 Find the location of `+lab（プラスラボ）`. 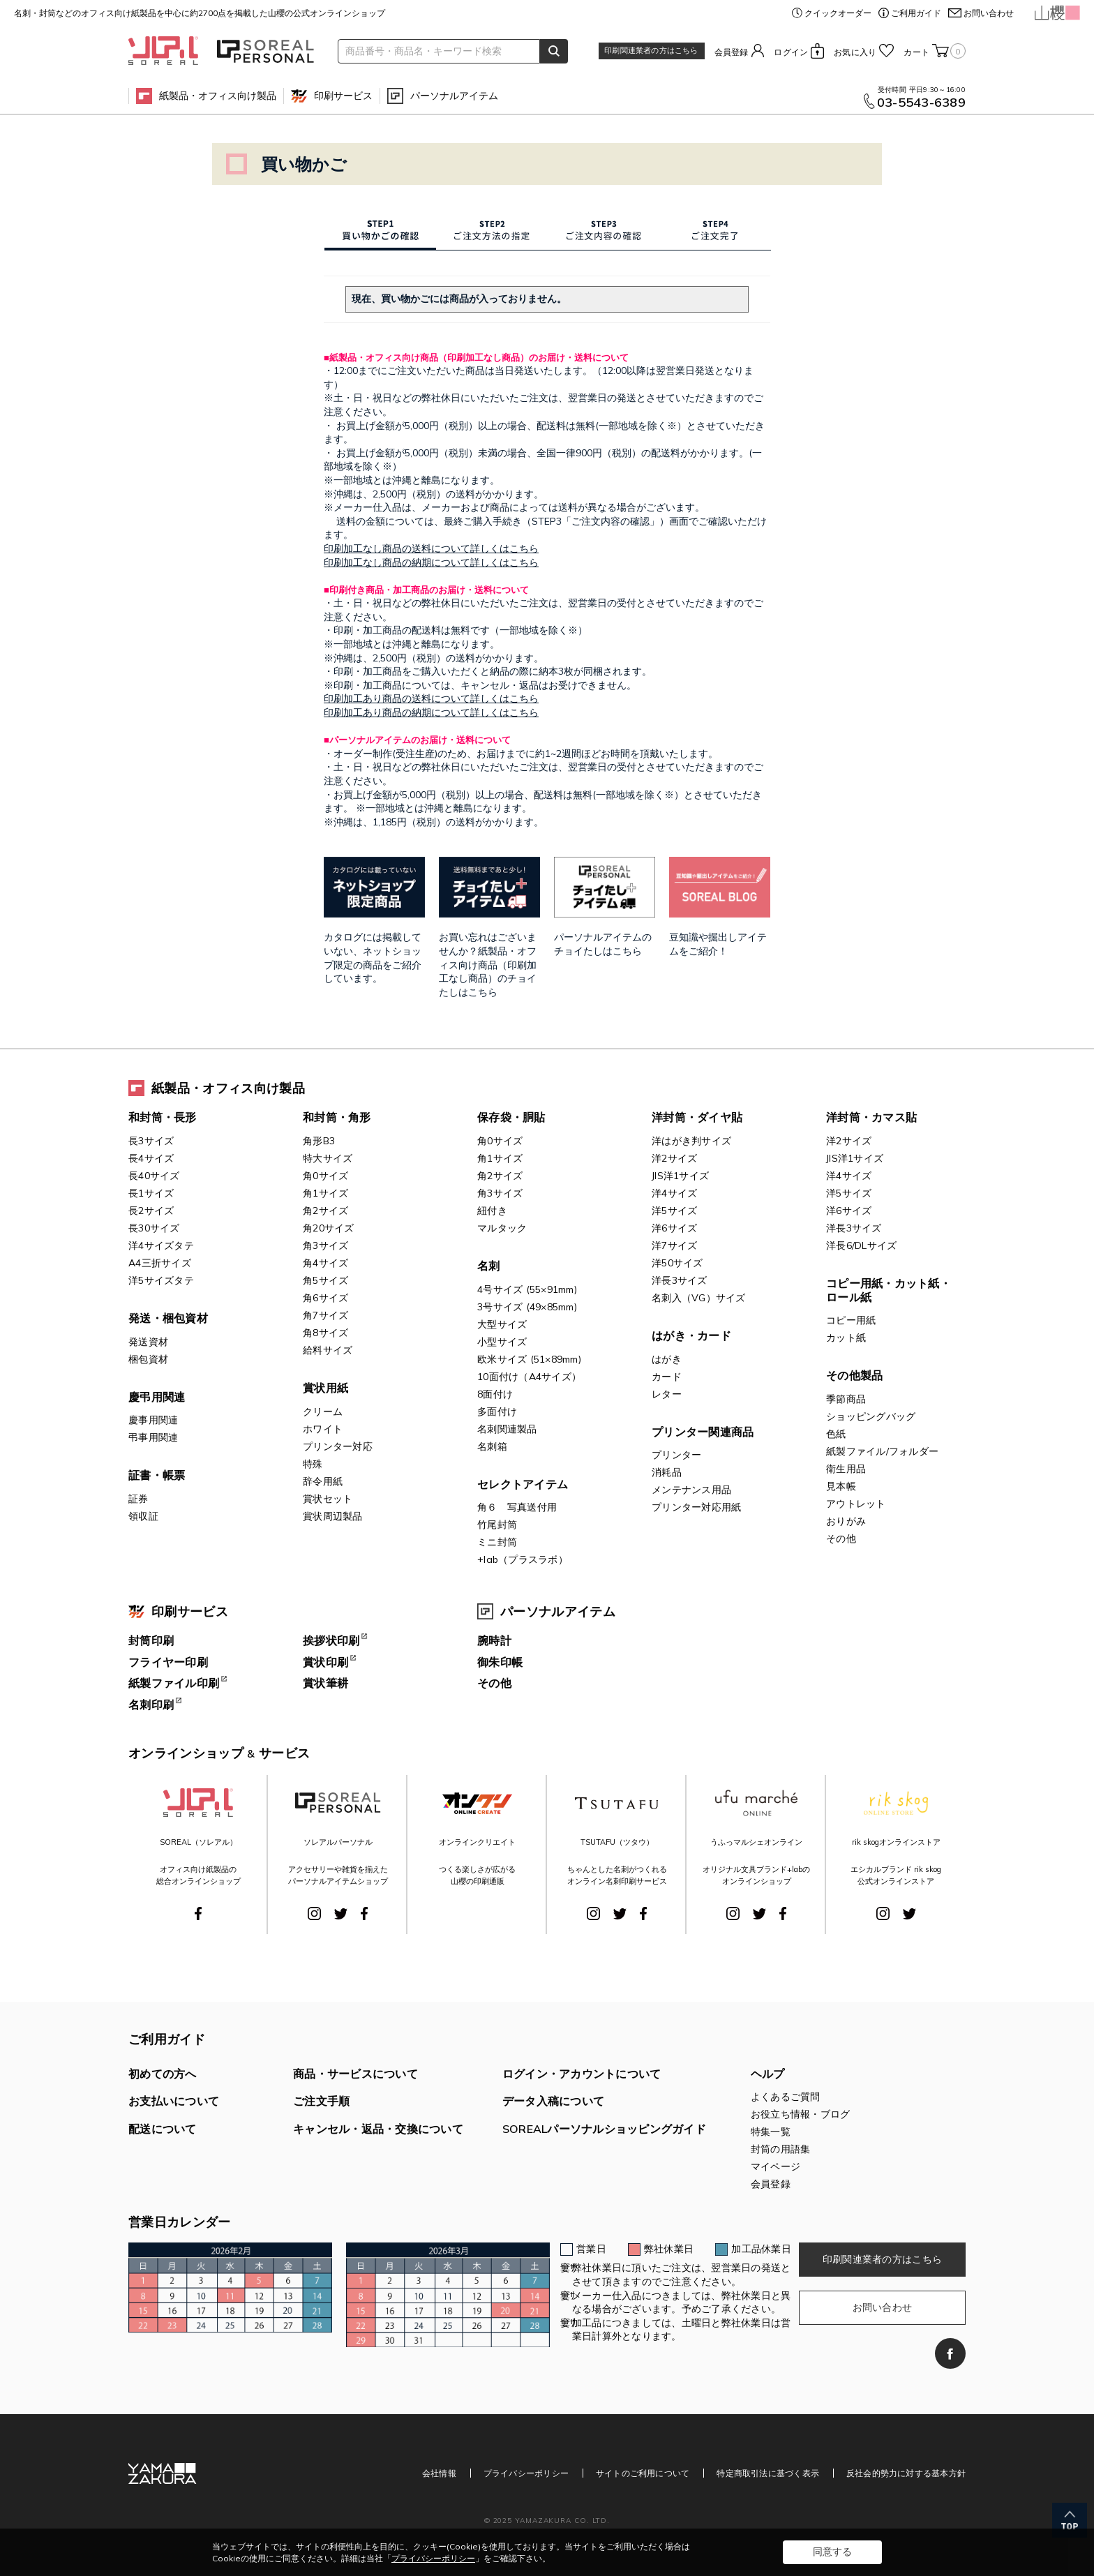

+lab（プラスラボ） is located at coordinates (522, 1559).